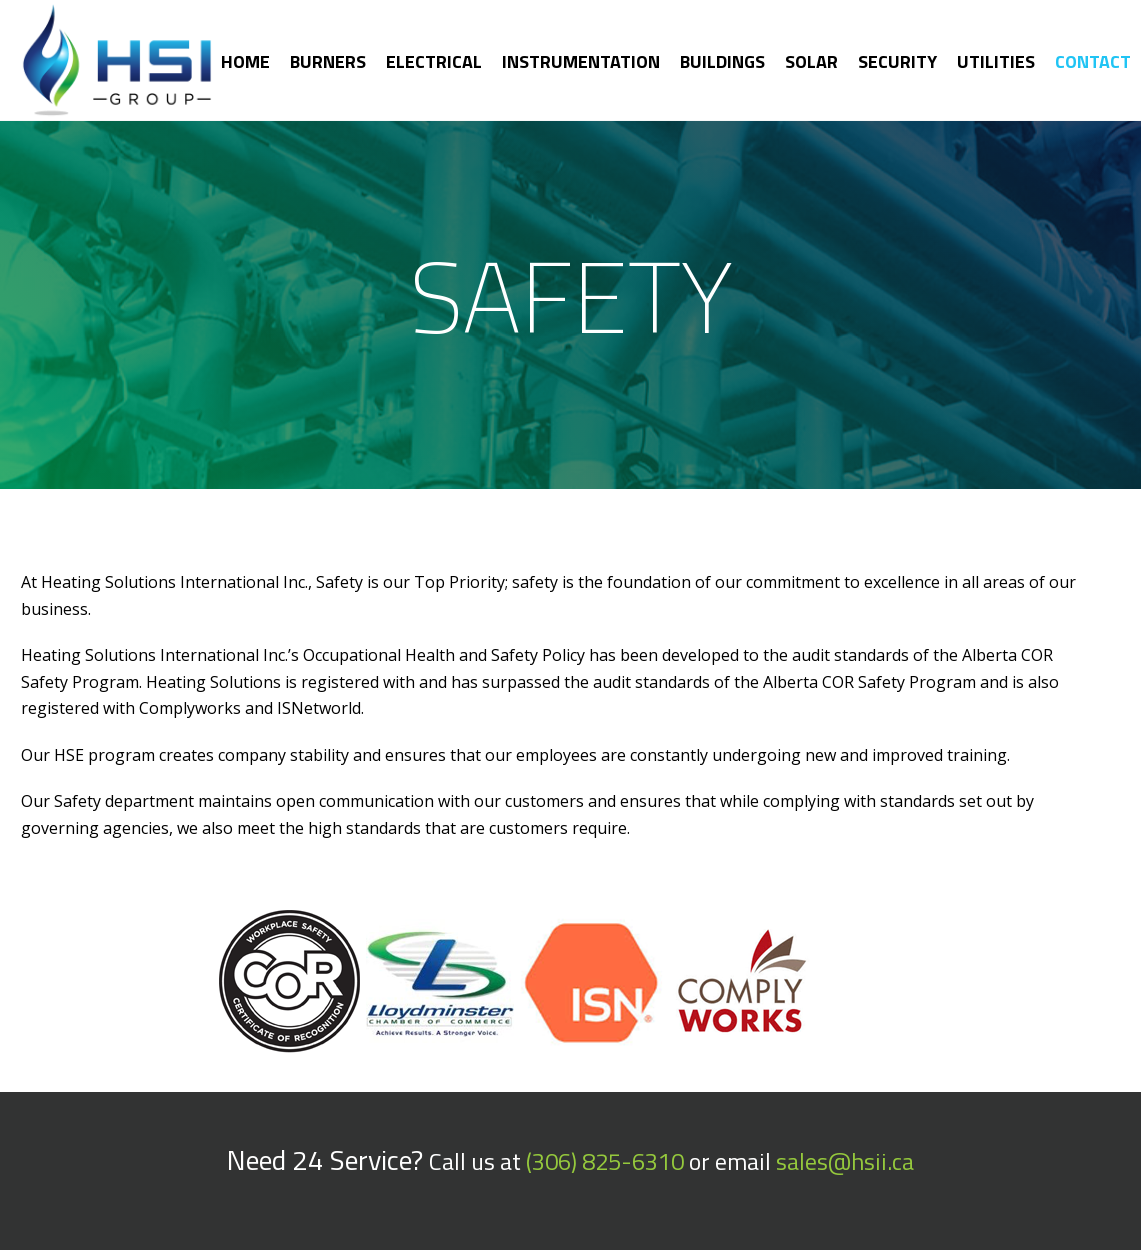 This screenshot has width=1141, height=1250. Describe the element at coordinates (811, 61) in the screenshot. I see `Solar` at that location.